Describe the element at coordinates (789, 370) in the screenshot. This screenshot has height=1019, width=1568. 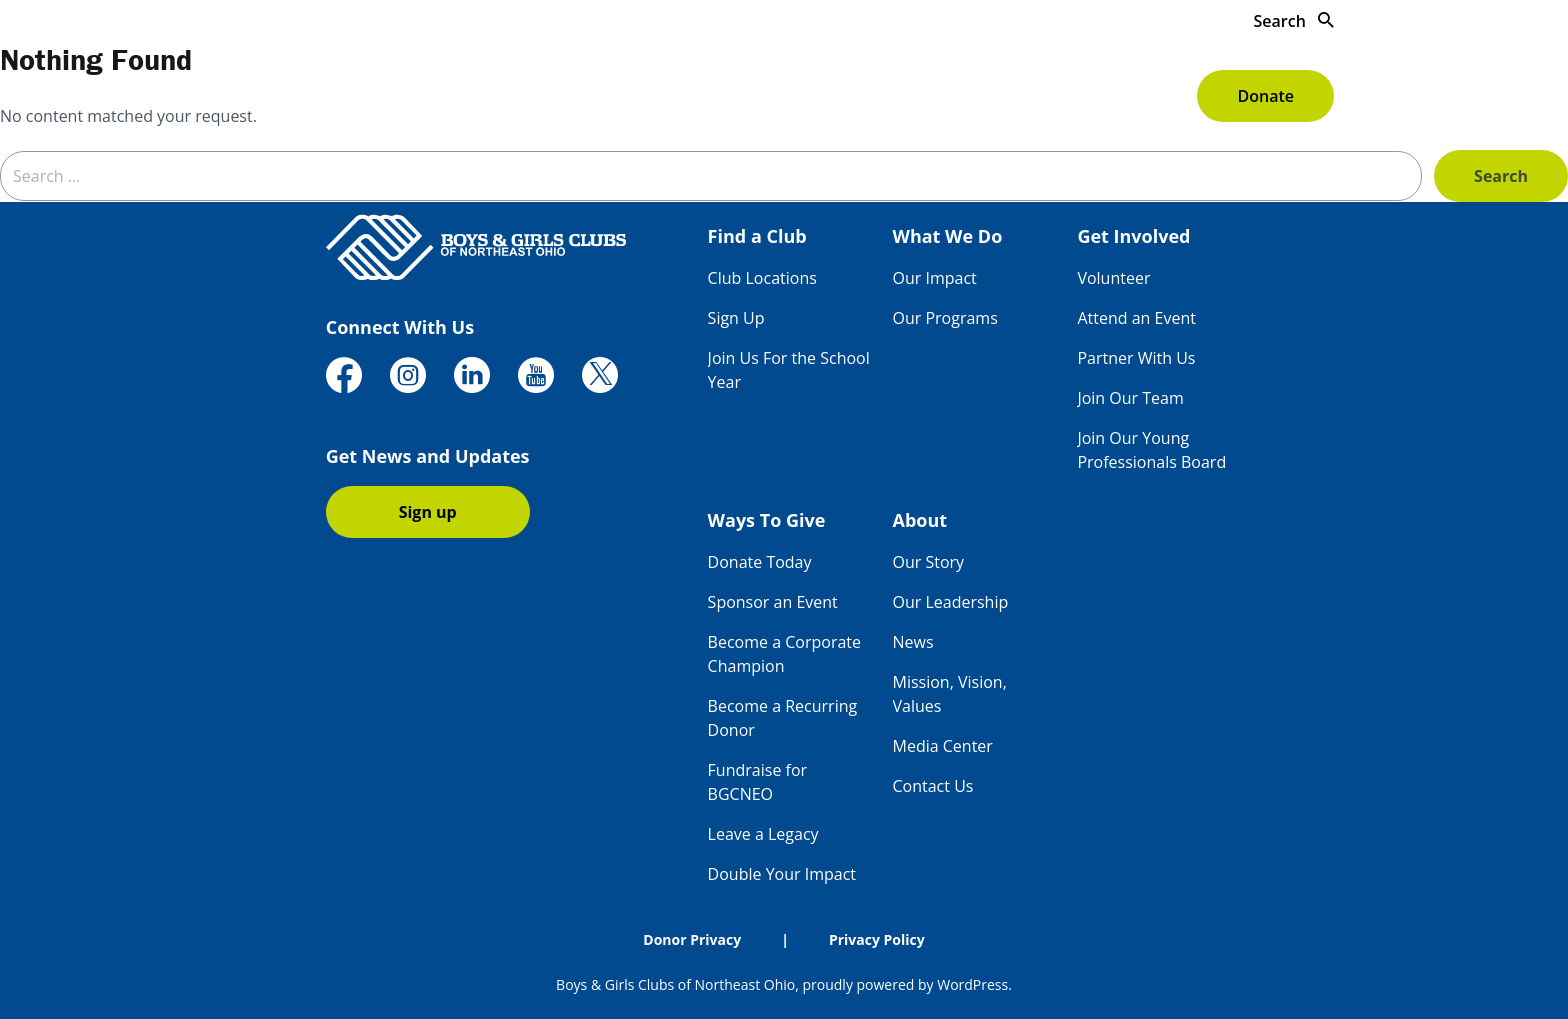
I see `Join Us For the School Year` at that location.